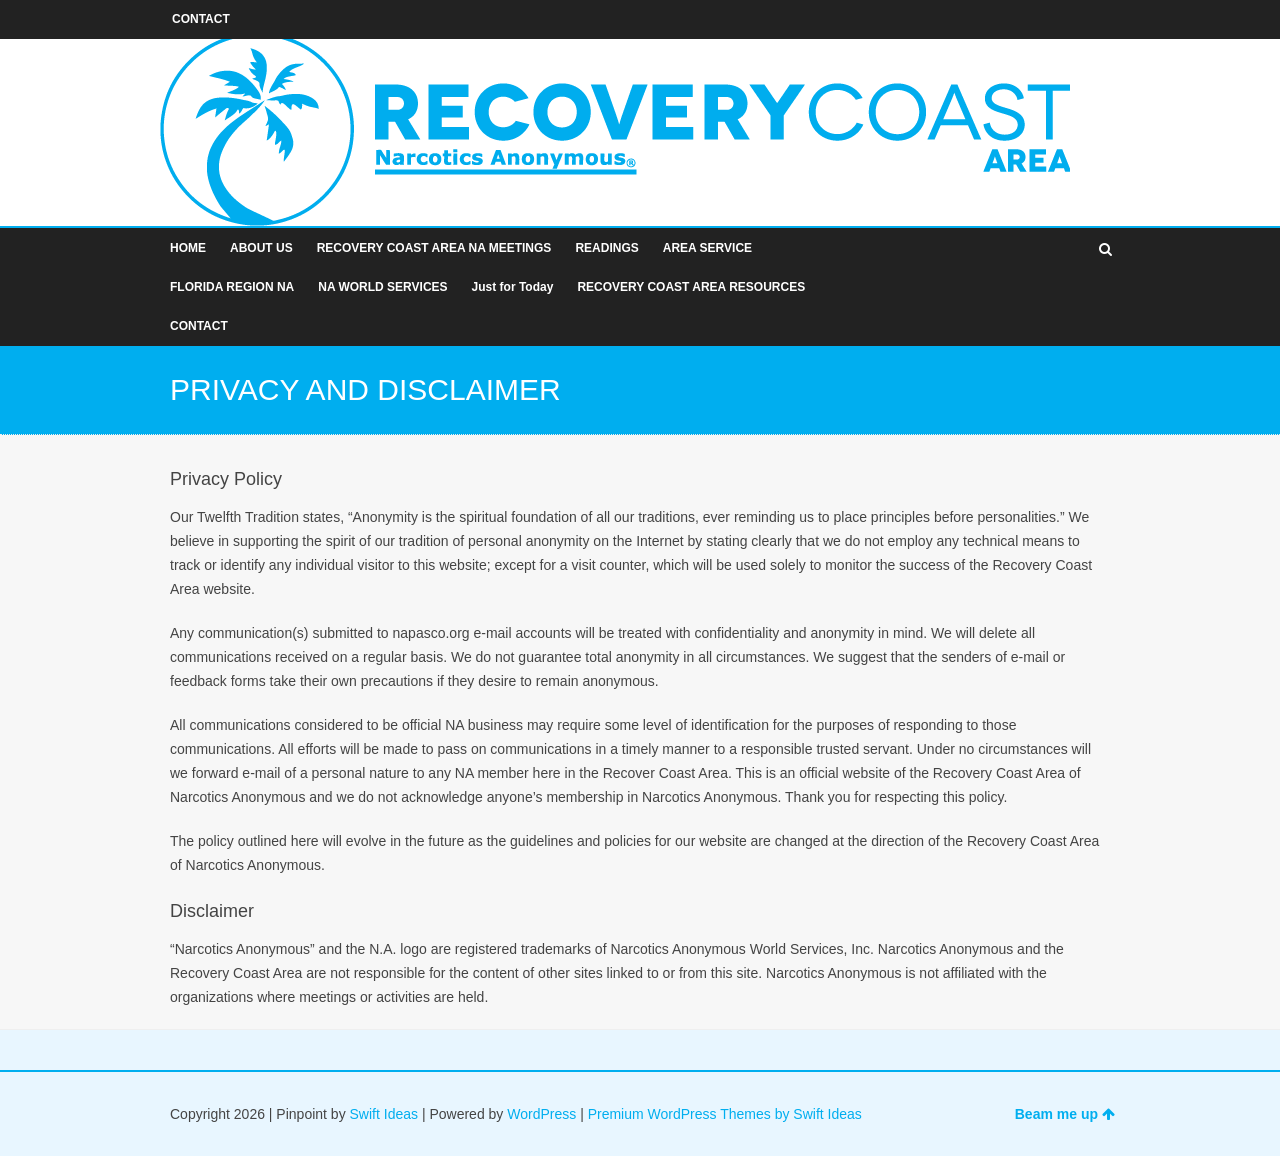  What do you see at coordinates (199, 326) in the screenshot?
I see `CONTACT` at bounding box center [199, 326].